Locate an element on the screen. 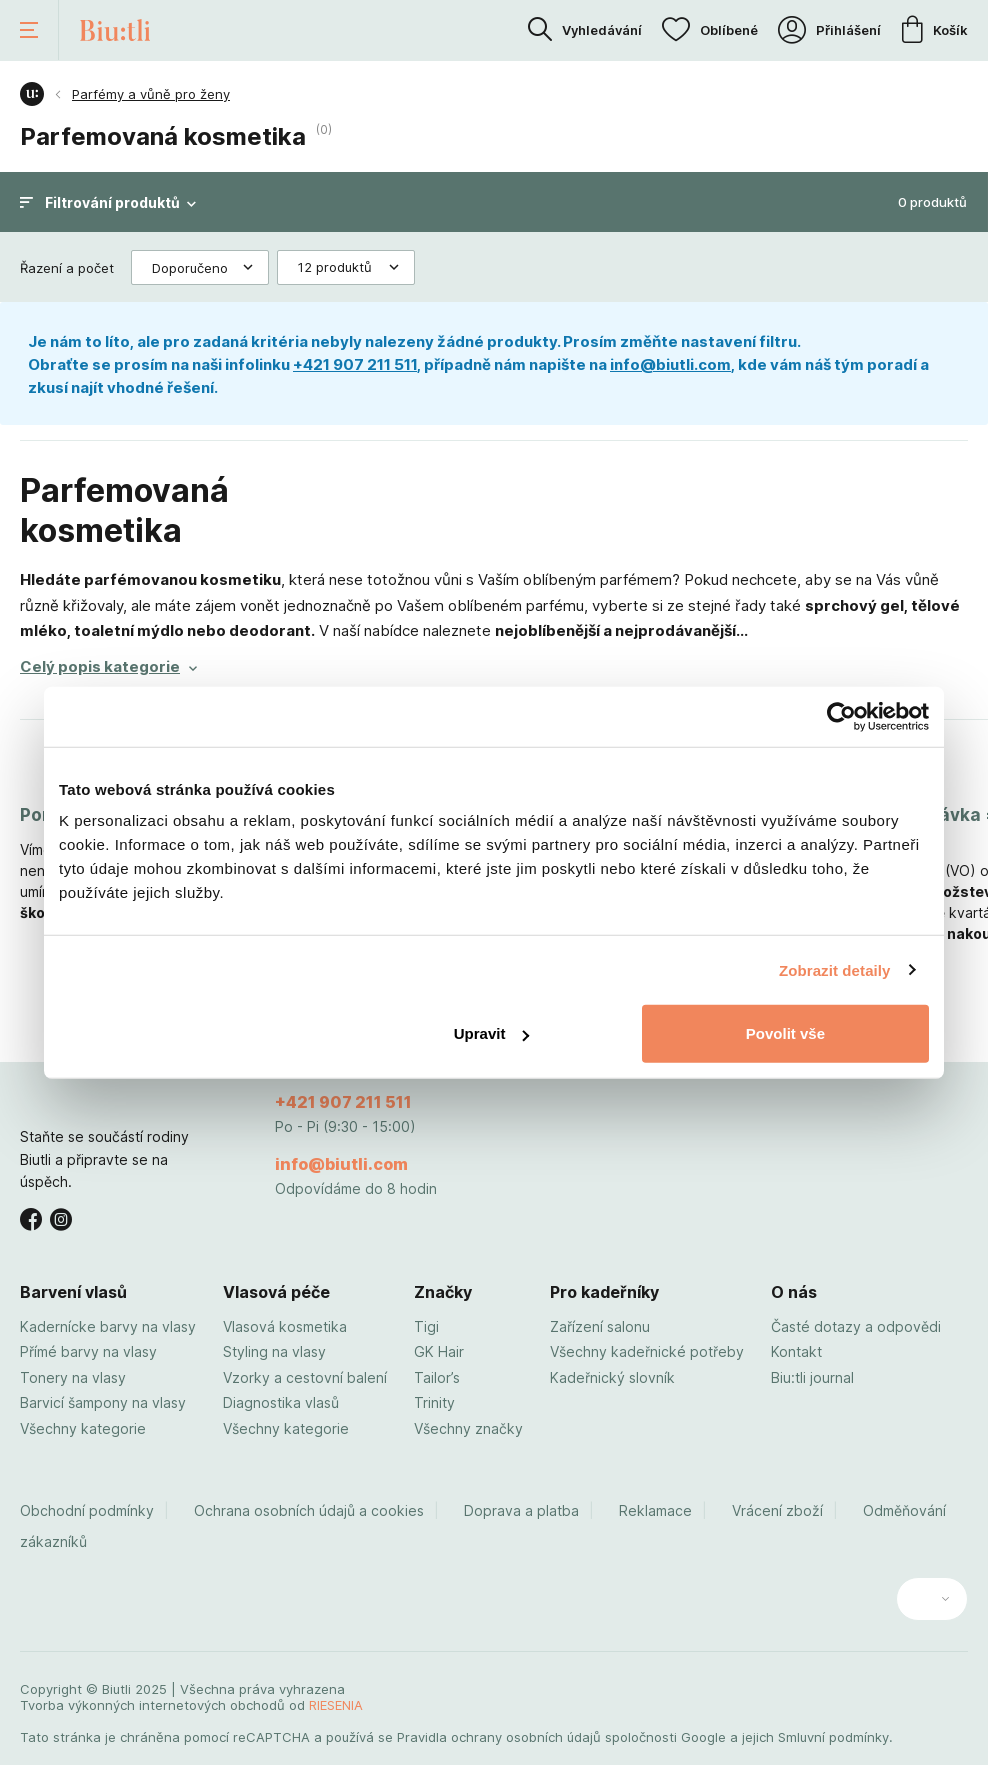 The height and width of the screenshot is (1765, 988). Vzorky a cestovní balení is located at coordinates (305, 1377).